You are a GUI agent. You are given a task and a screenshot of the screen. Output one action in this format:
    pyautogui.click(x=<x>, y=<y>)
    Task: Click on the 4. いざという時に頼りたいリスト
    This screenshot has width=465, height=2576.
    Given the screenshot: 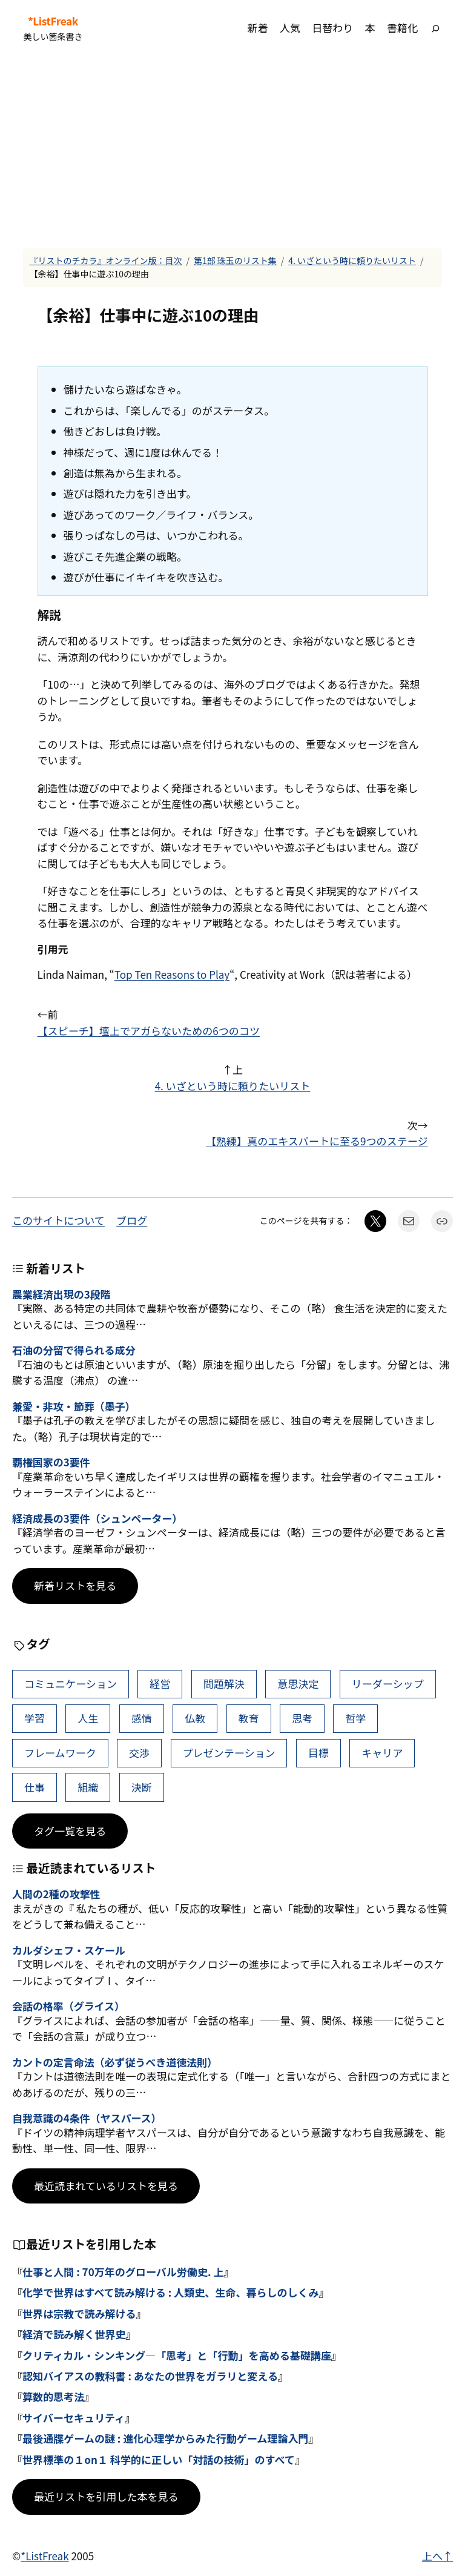 What is the action you would take?
    pyautogui.click(x=352, y=260)
    